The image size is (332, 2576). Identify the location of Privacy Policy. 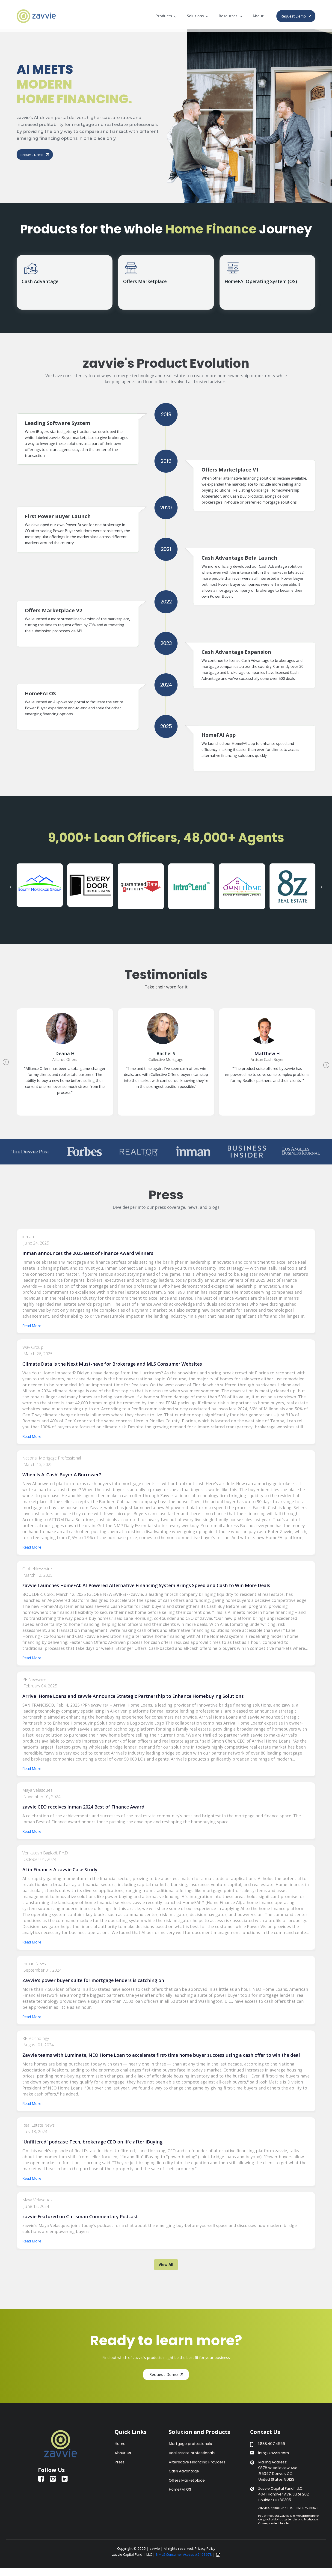
(205, 2556).